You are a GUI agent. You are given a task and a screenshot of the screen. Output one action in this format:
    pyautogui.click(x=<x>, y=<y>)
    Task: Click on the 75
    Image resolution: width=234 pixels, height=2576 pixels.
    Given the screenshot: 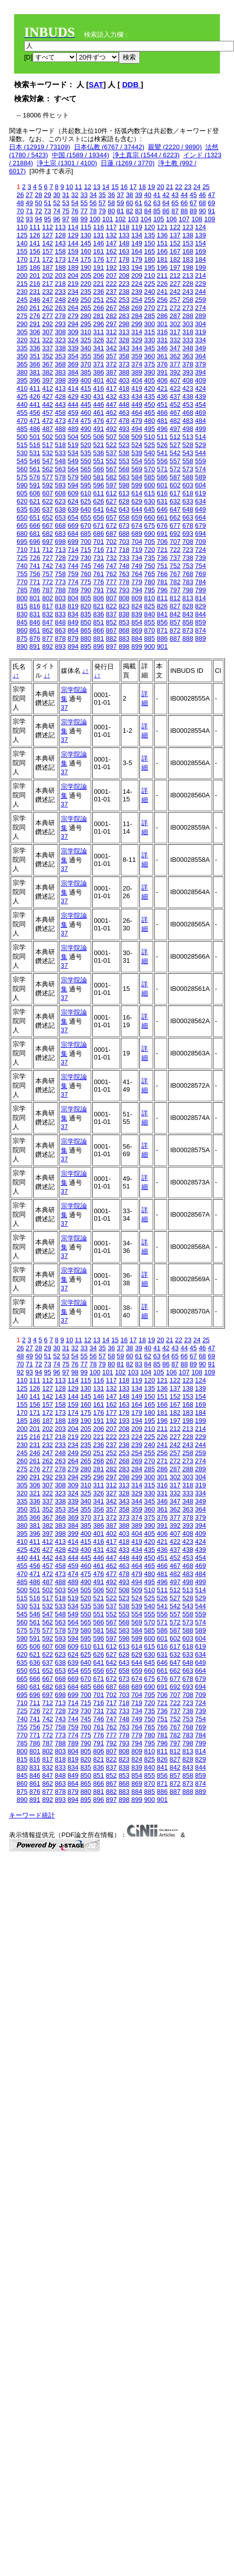 What is the action you would take?
    pyautogui.click(x=65, y=211)
    